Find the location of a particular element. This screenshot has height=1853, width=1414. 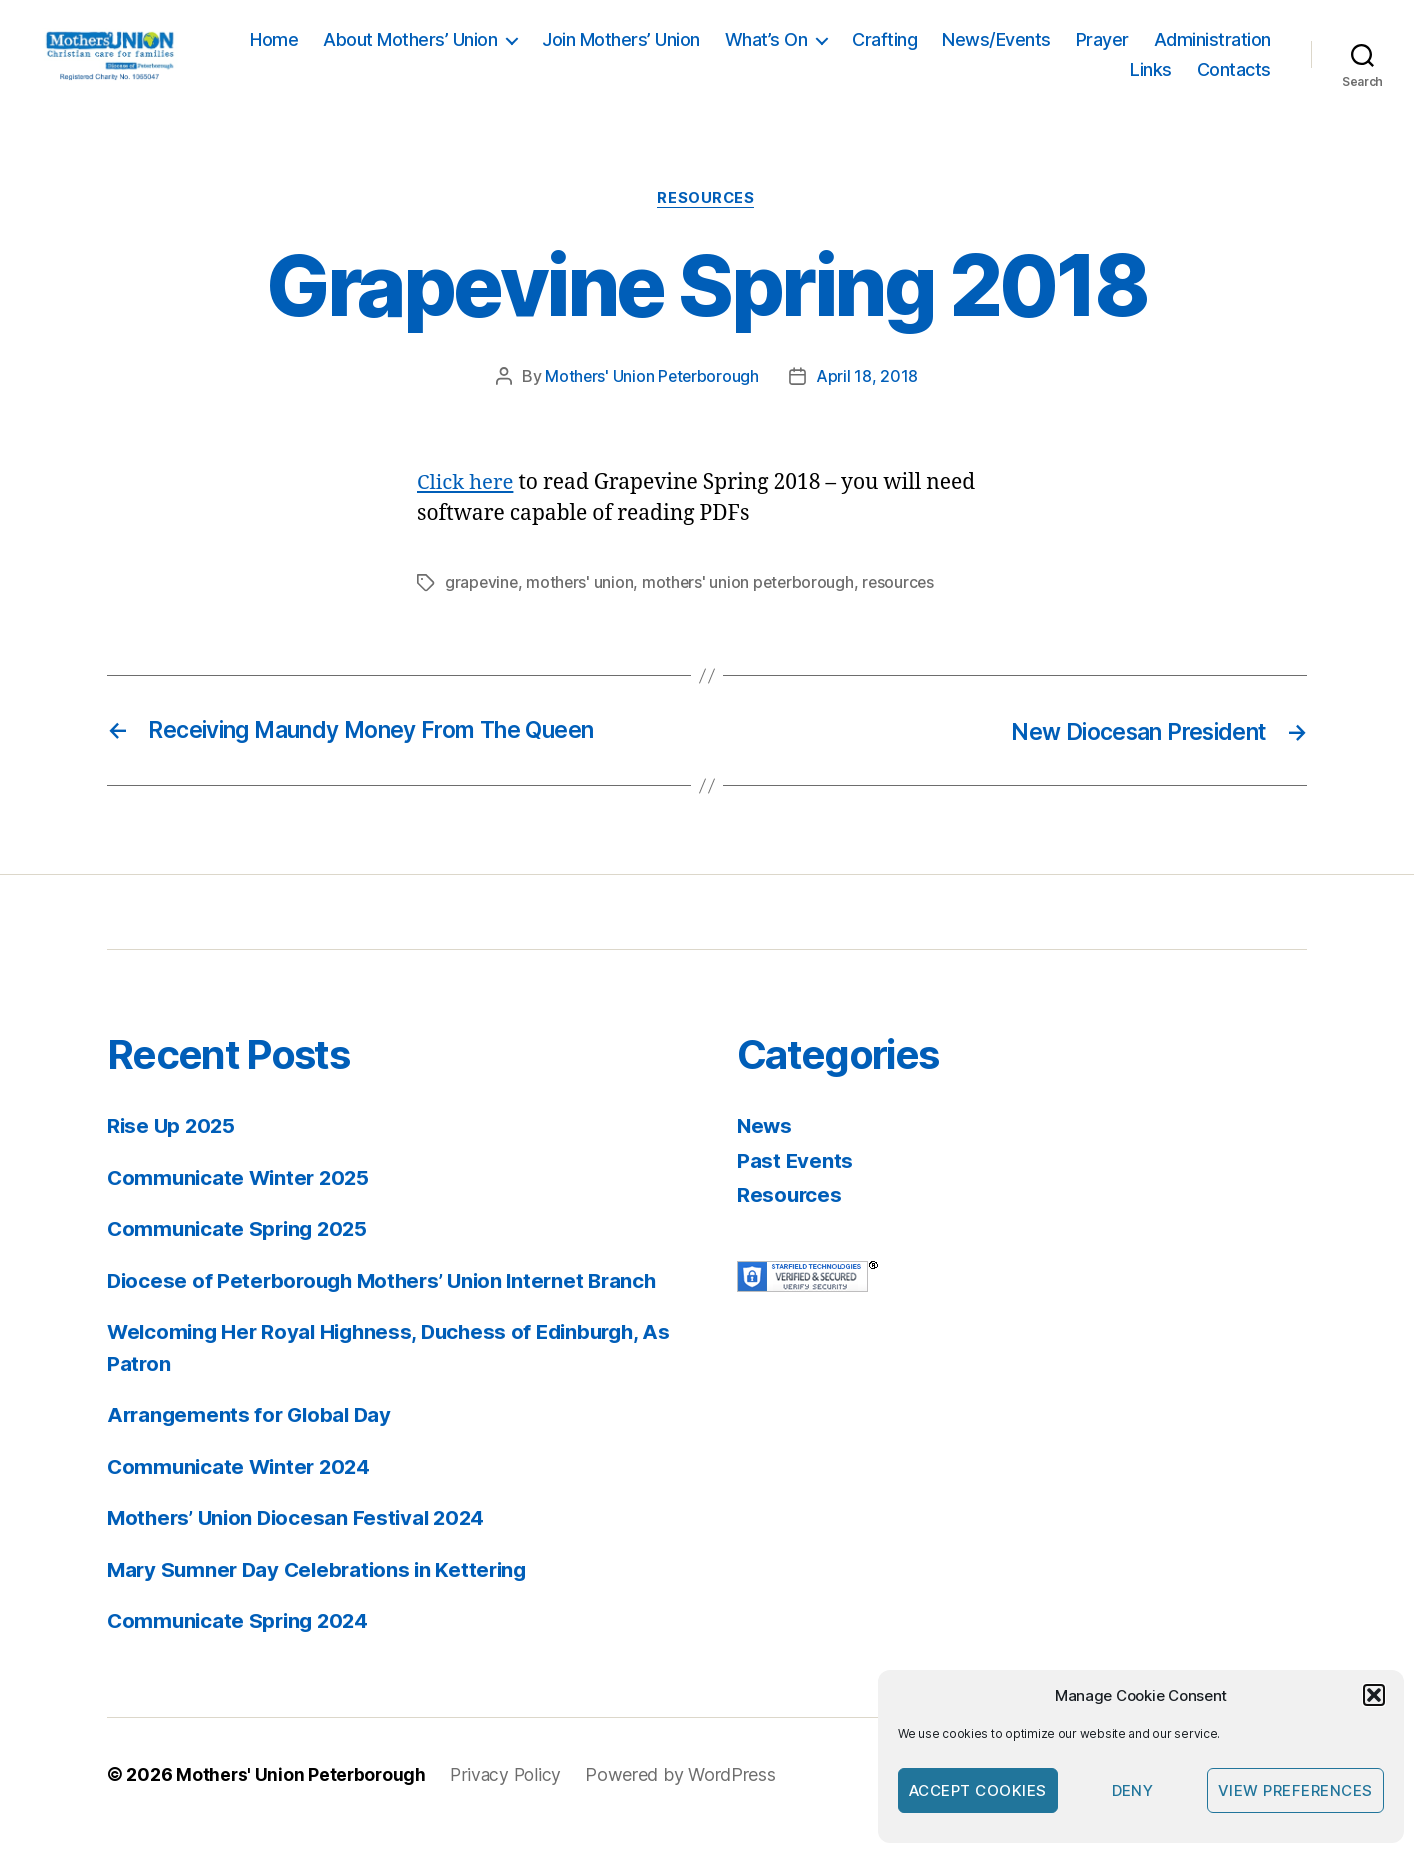

Crafting is located at coordinates (1026, 51).